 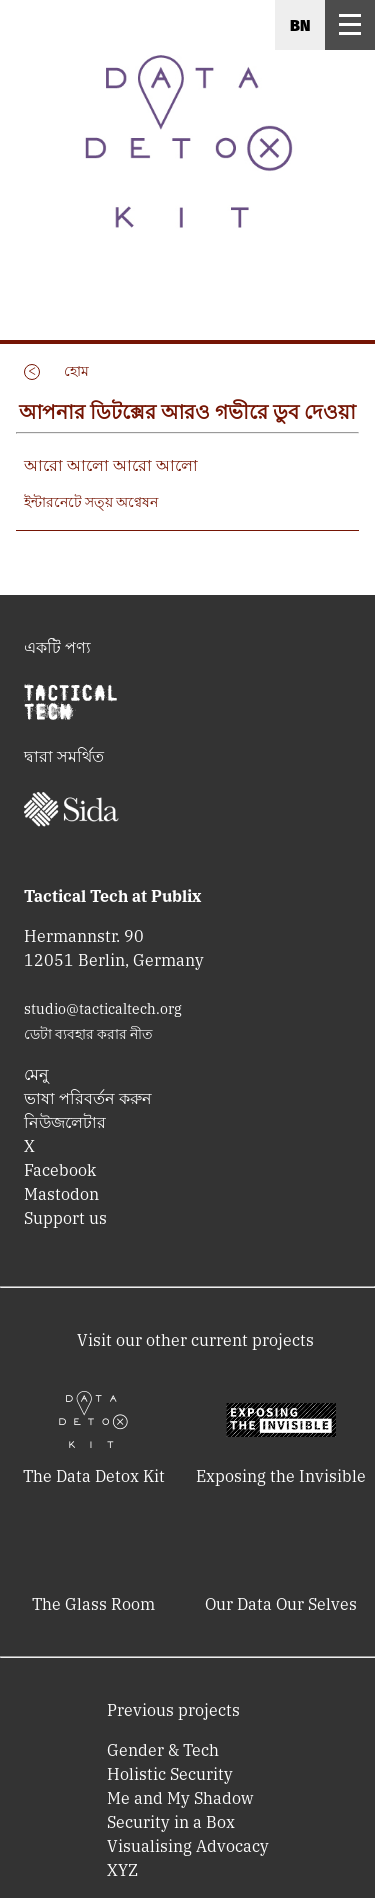 I want to click on Visualising Advocacy, so click(x=188, y=1846).